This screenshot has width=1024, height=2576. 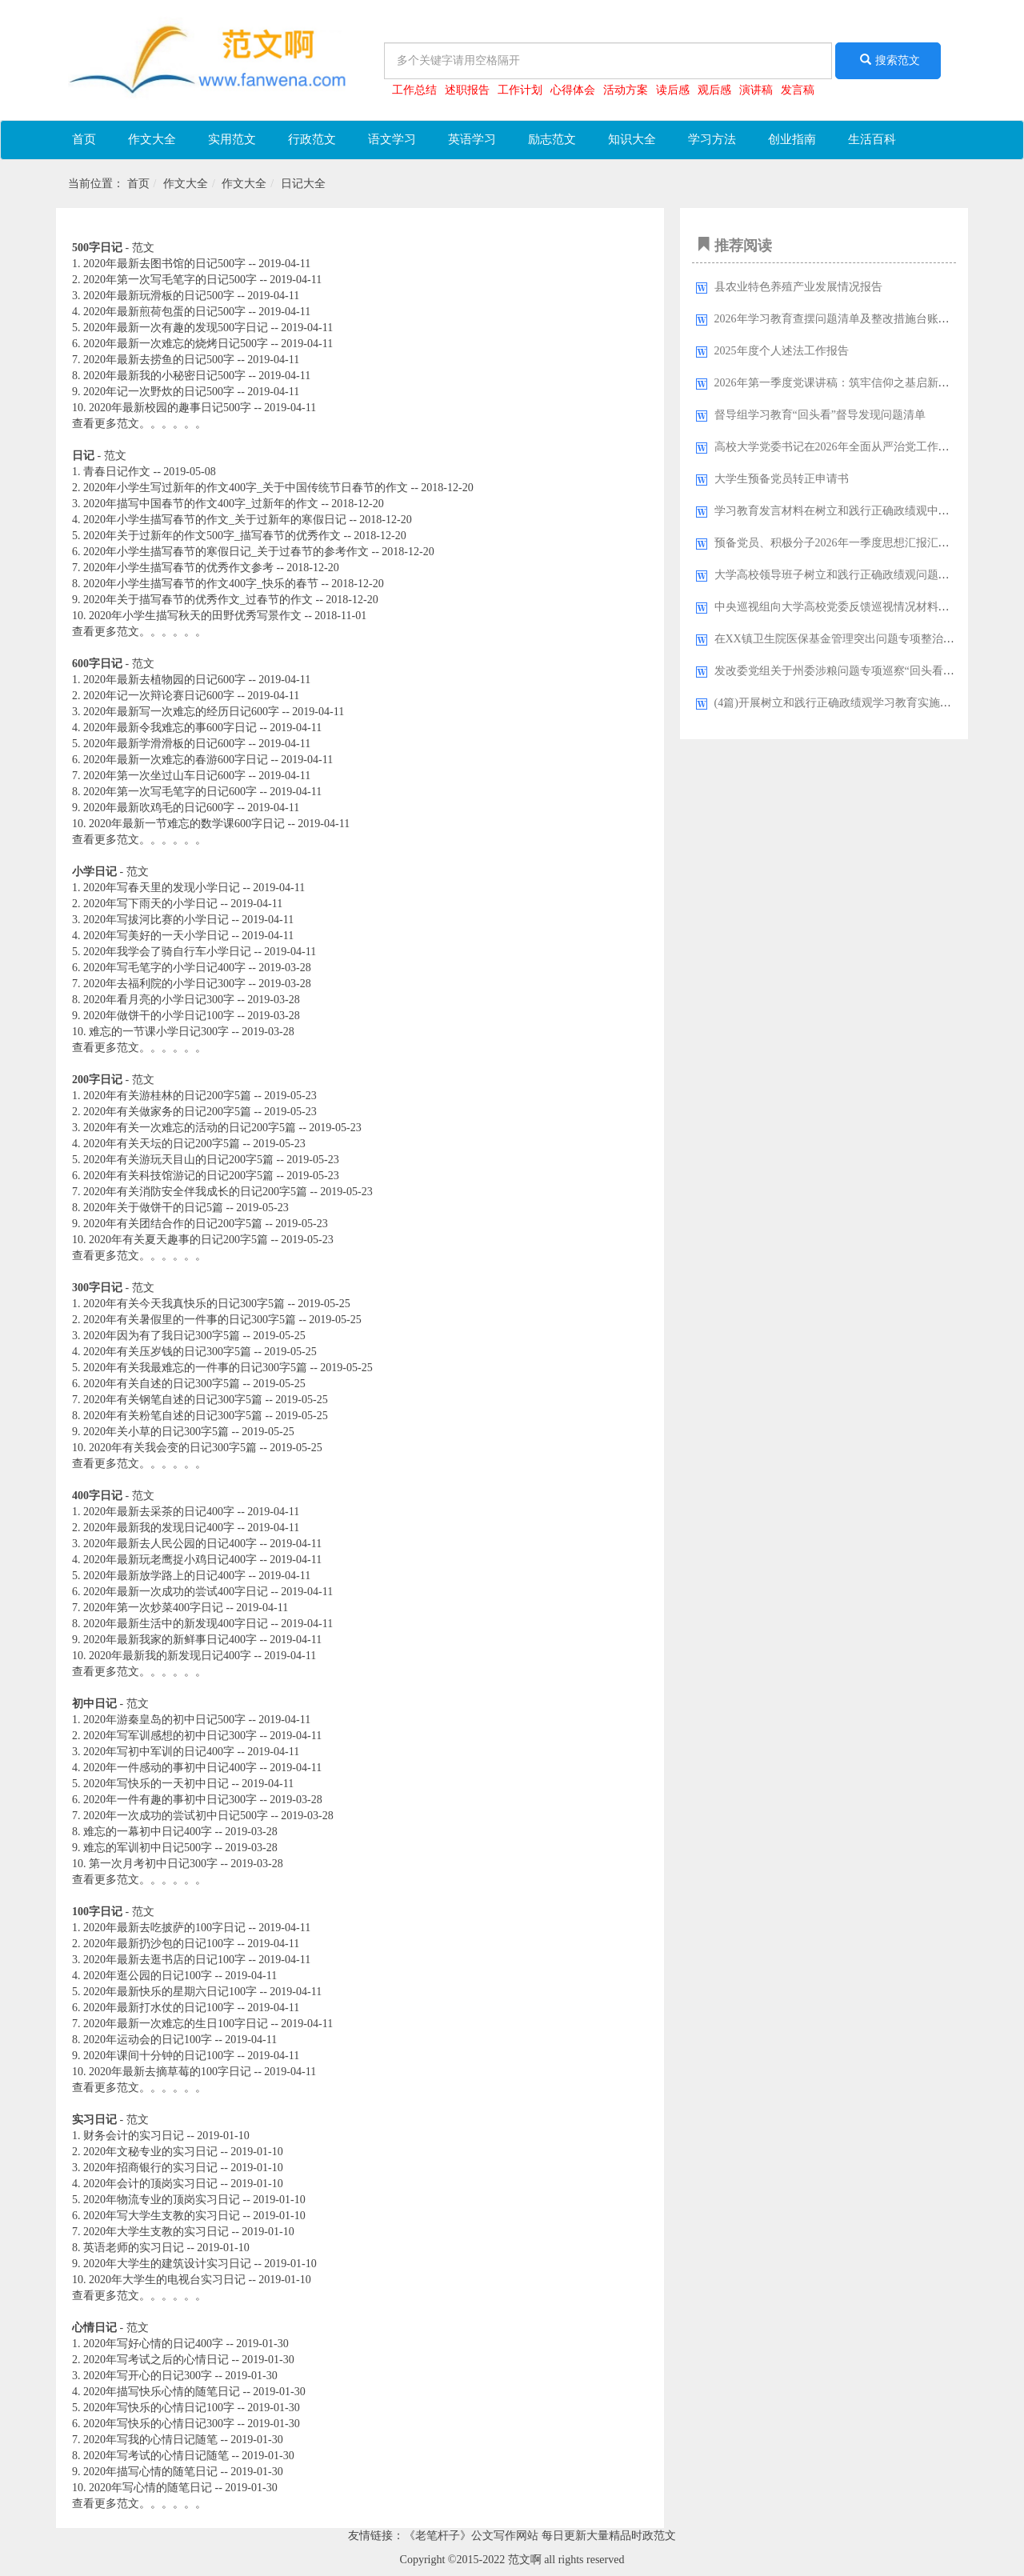 What do you see at coordinates (147, 1832) in the screenshot?
I see `难忘的一幕初中日记400字` at bounding box center [147, 1832].